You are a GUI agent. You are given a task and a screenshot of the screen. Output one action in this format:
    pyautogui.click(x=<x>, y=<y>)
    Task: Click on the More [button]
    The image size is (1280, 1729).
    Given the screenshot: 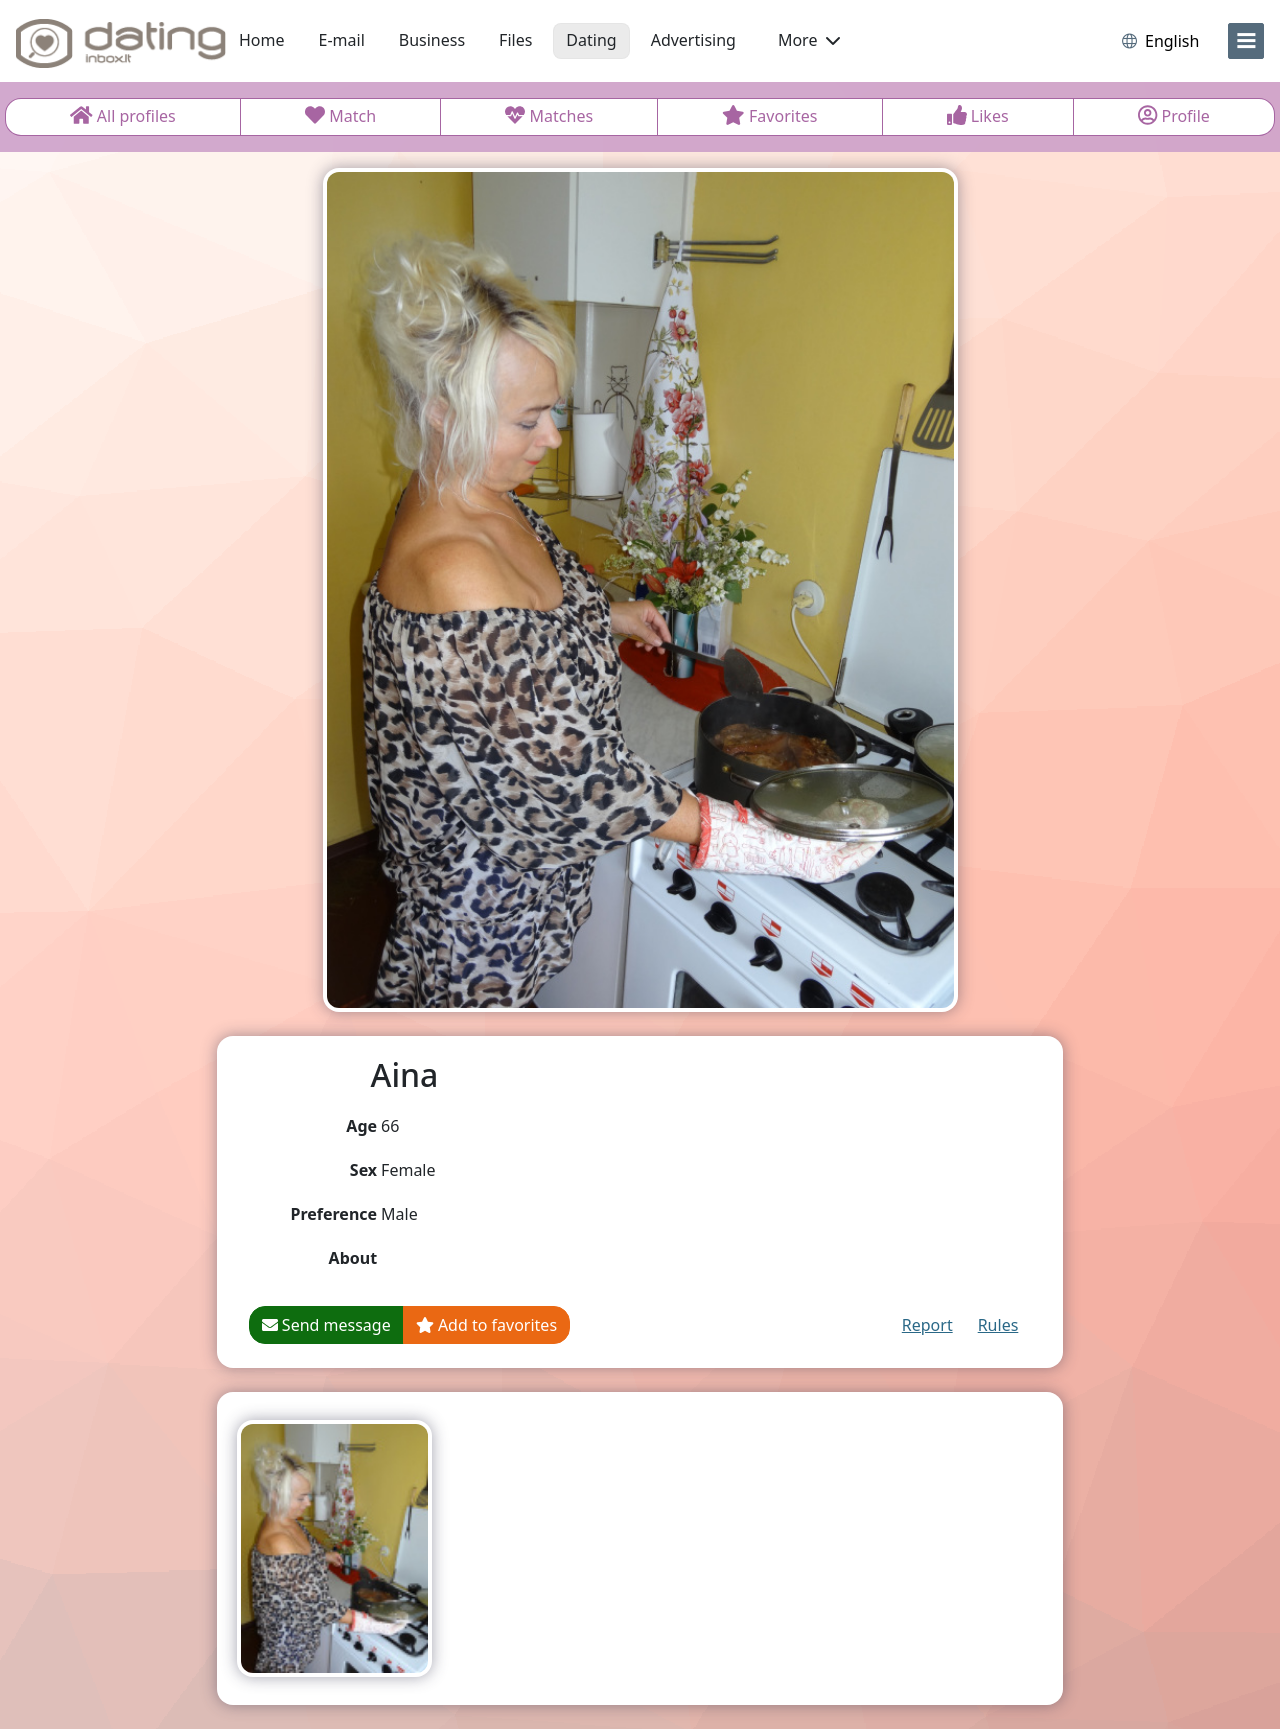 What is the action you would take?
    pyautogui.click(x=809, y=40)
    